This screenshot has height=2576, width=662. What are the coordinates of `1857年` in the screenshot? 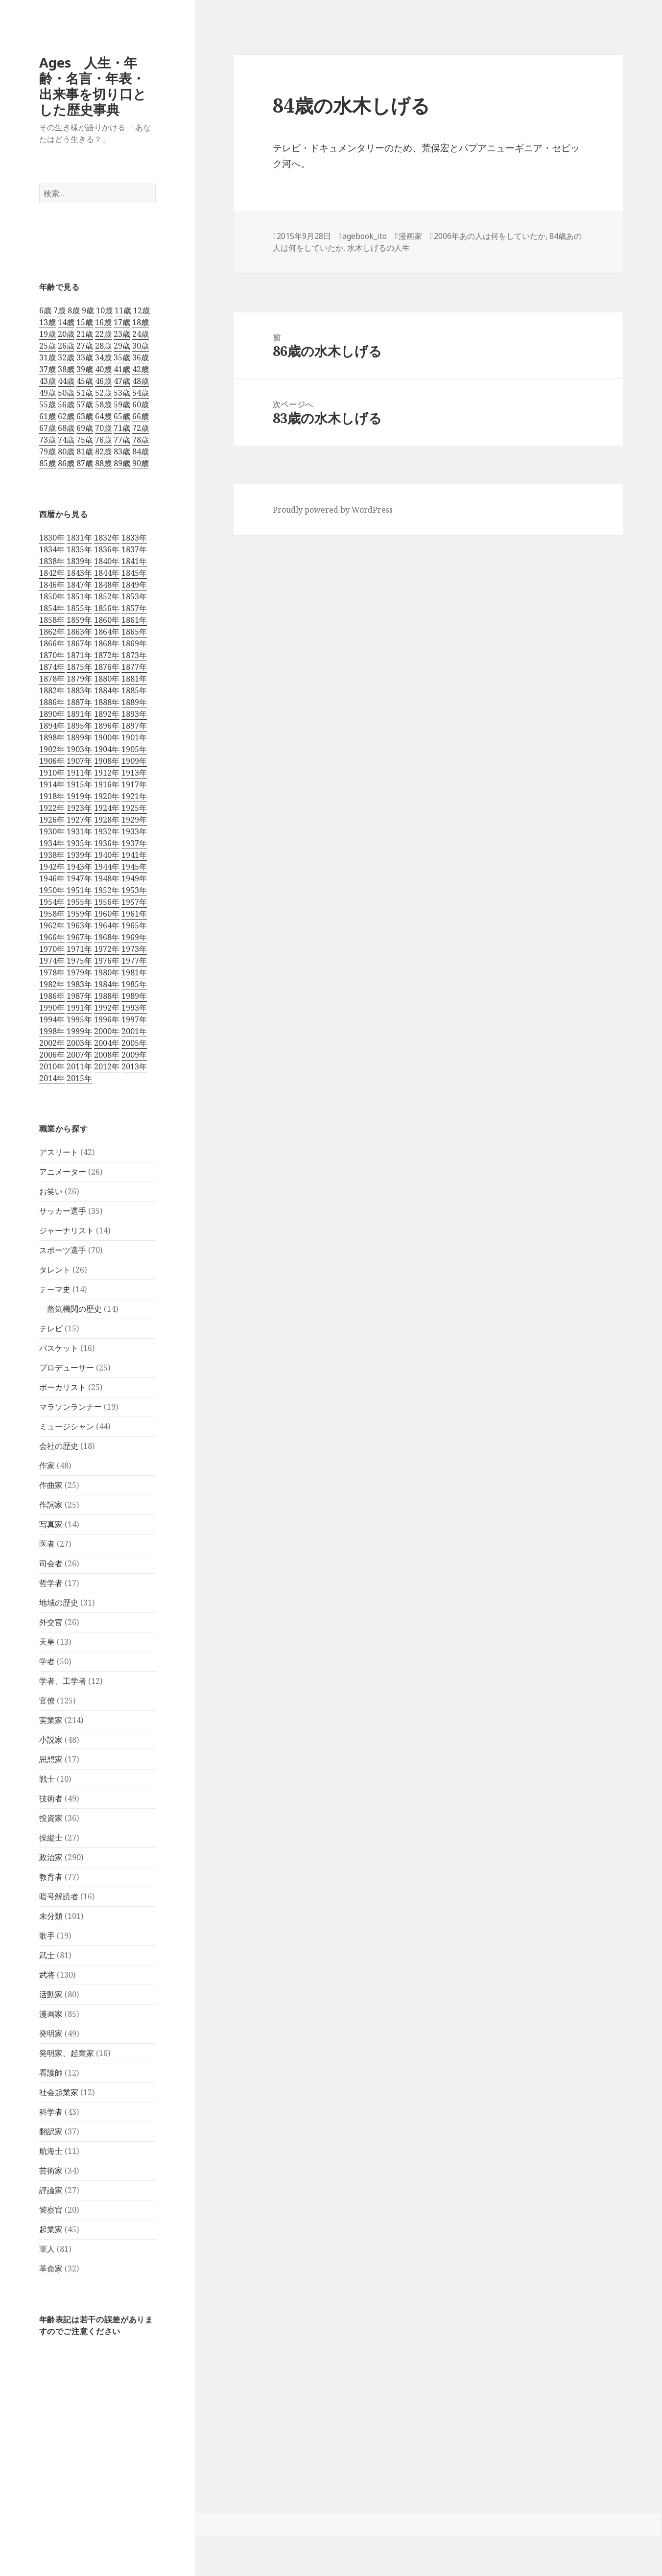 It's located at (134, 608).